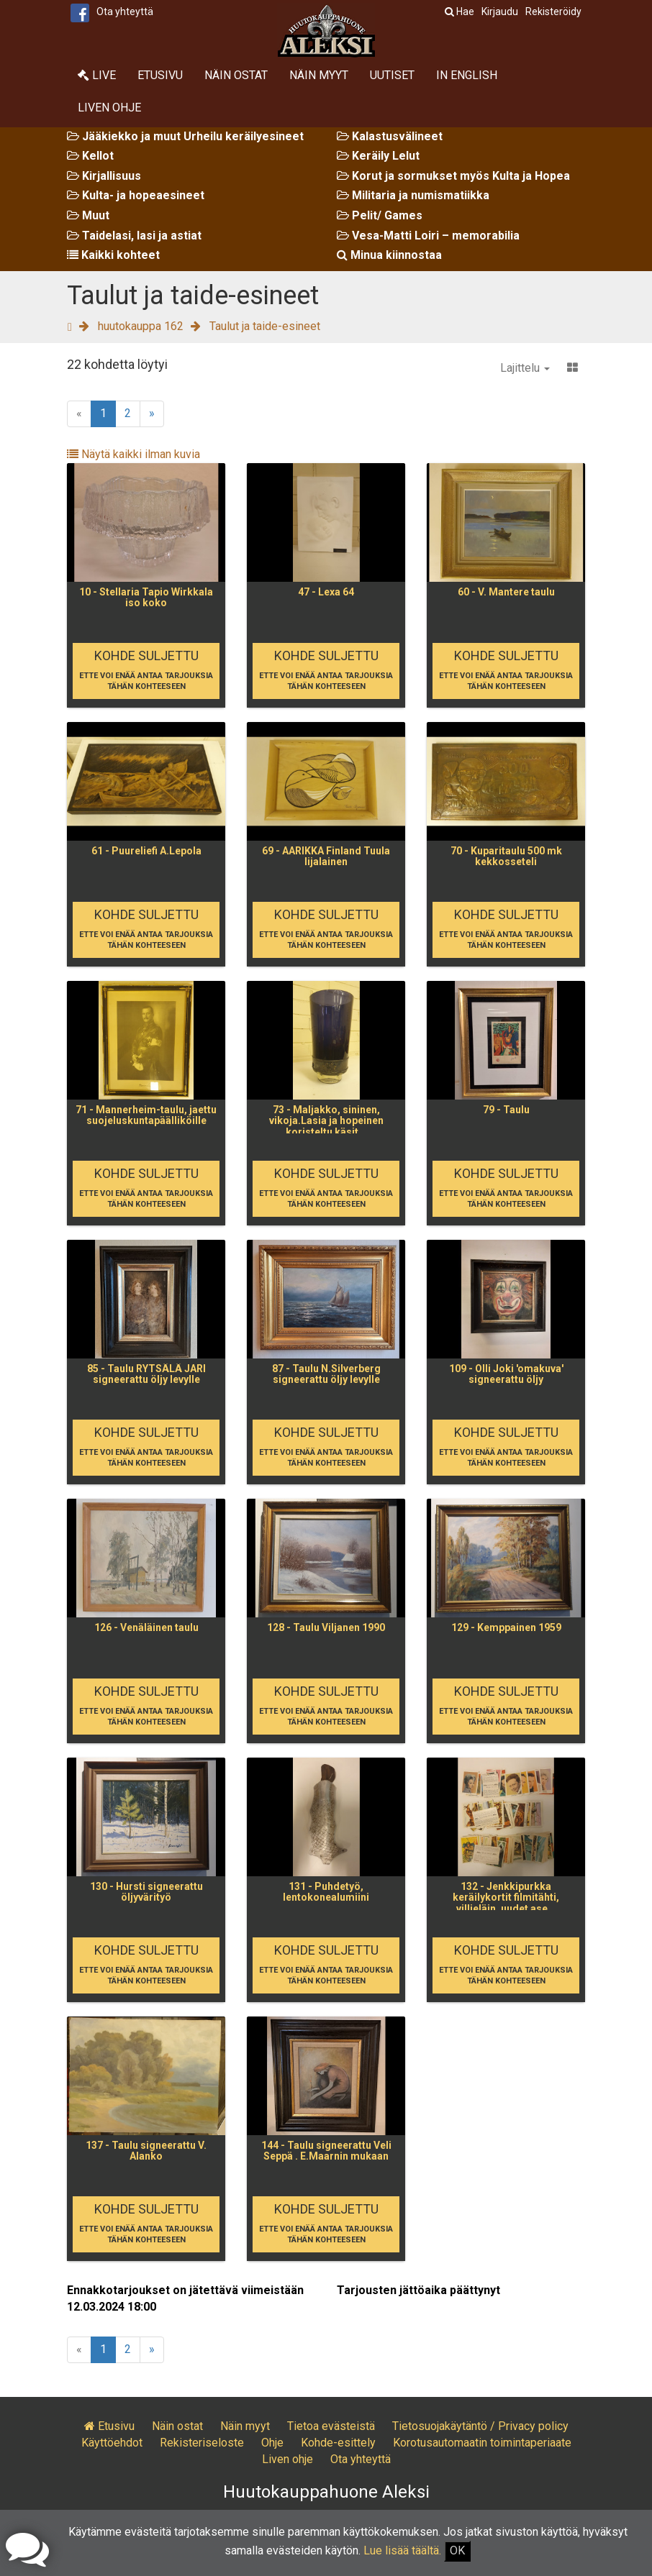  What do you see at coordinates (318, 75) in the screenshot?
I see `Näin myyt` at bounding box center [318, 75].